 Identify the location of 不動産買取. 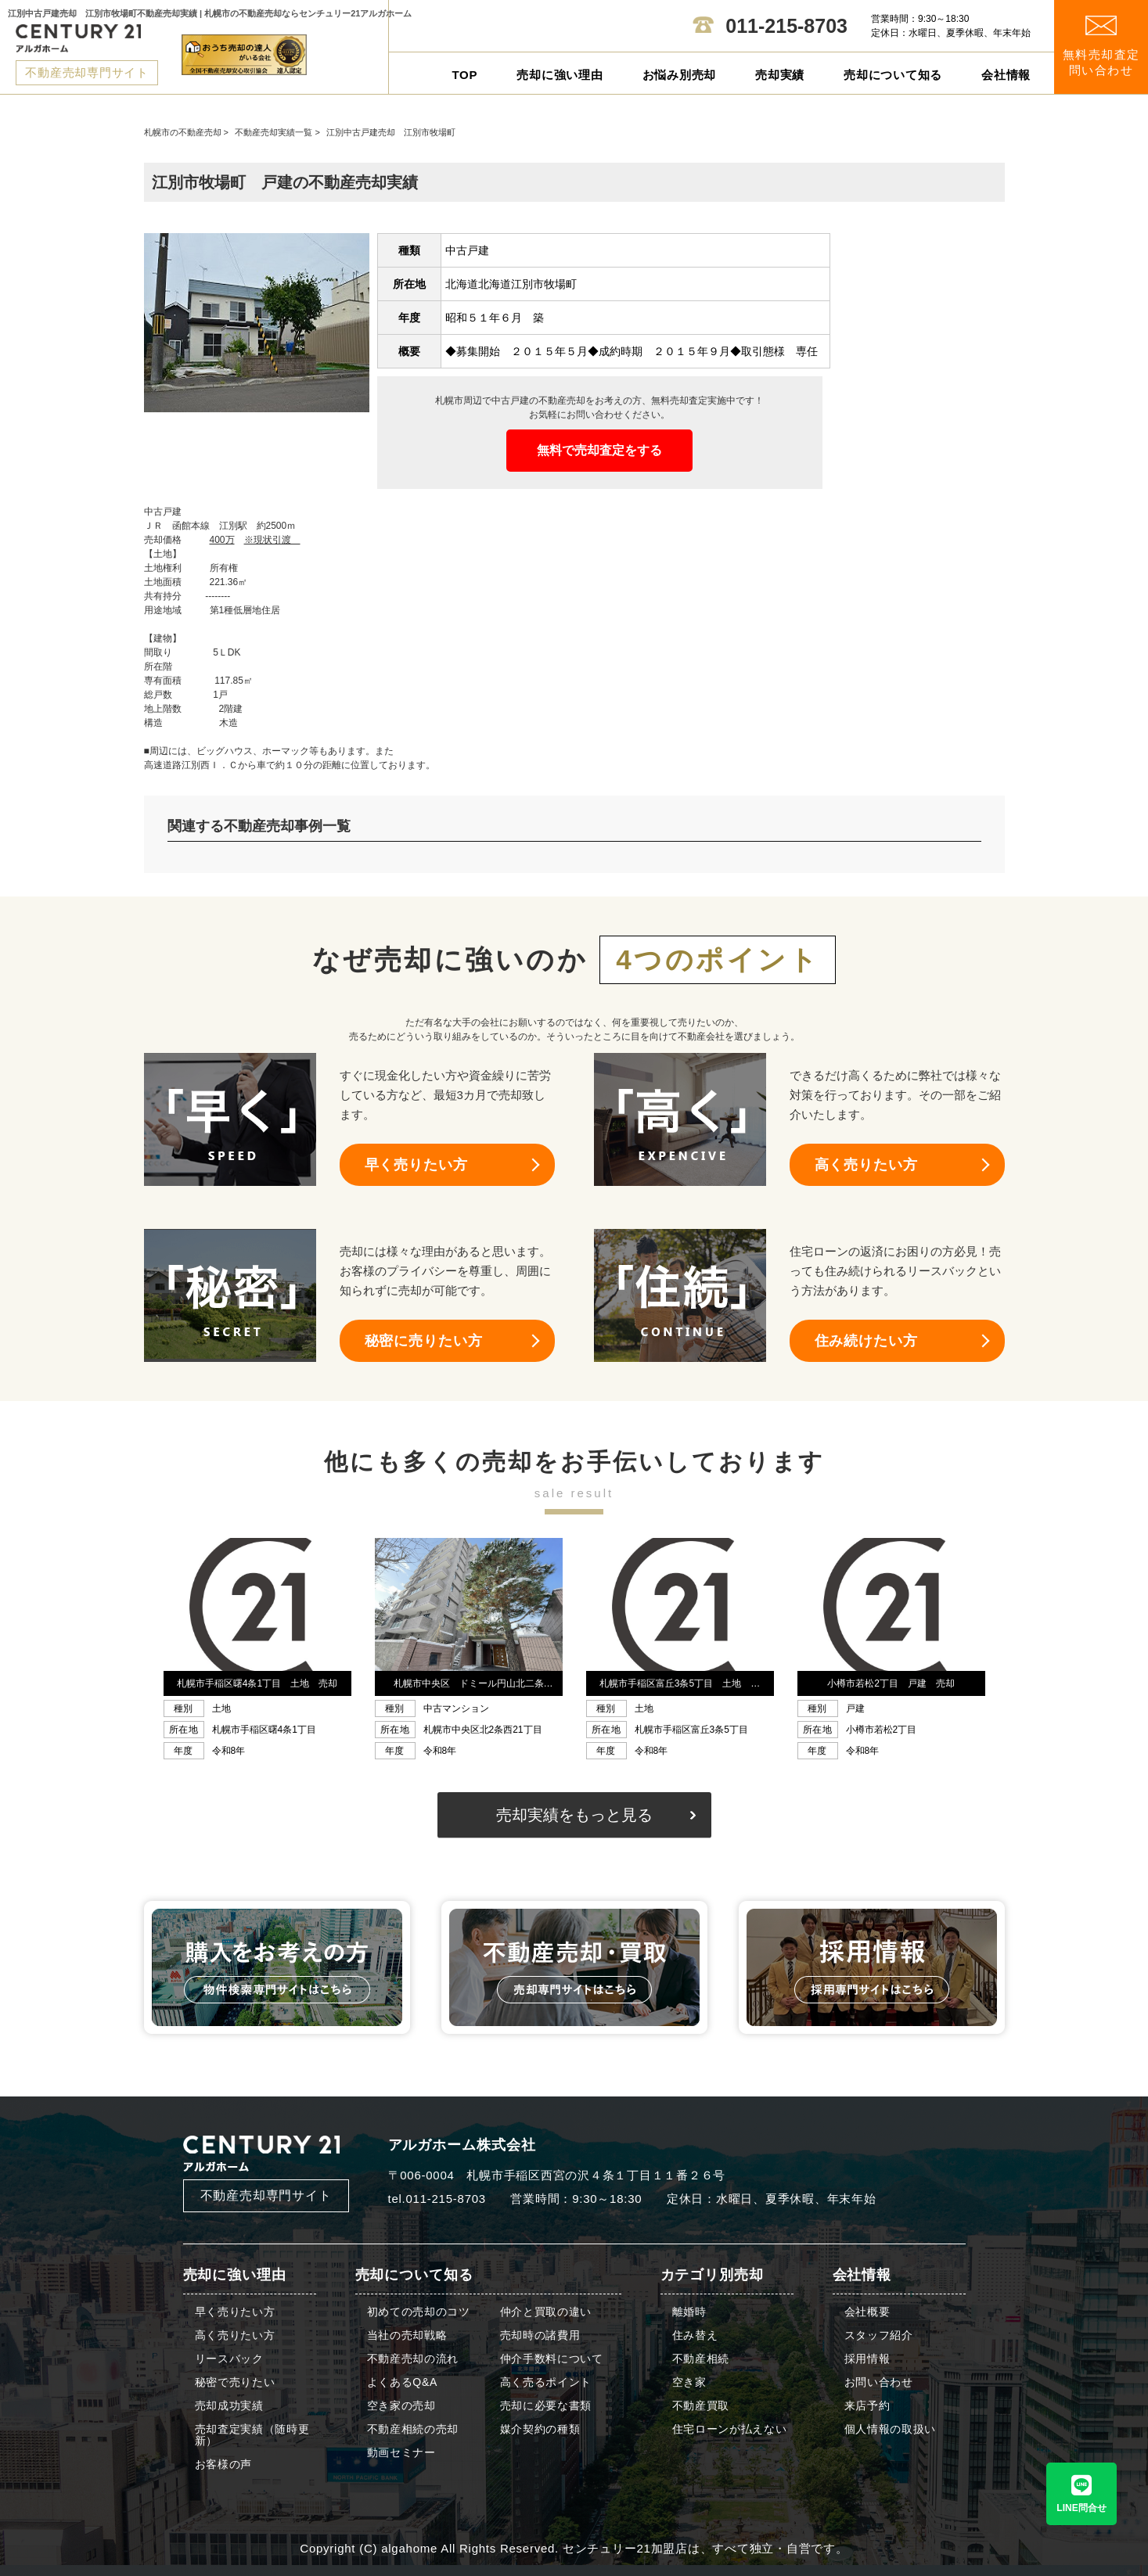
(701, 2406).